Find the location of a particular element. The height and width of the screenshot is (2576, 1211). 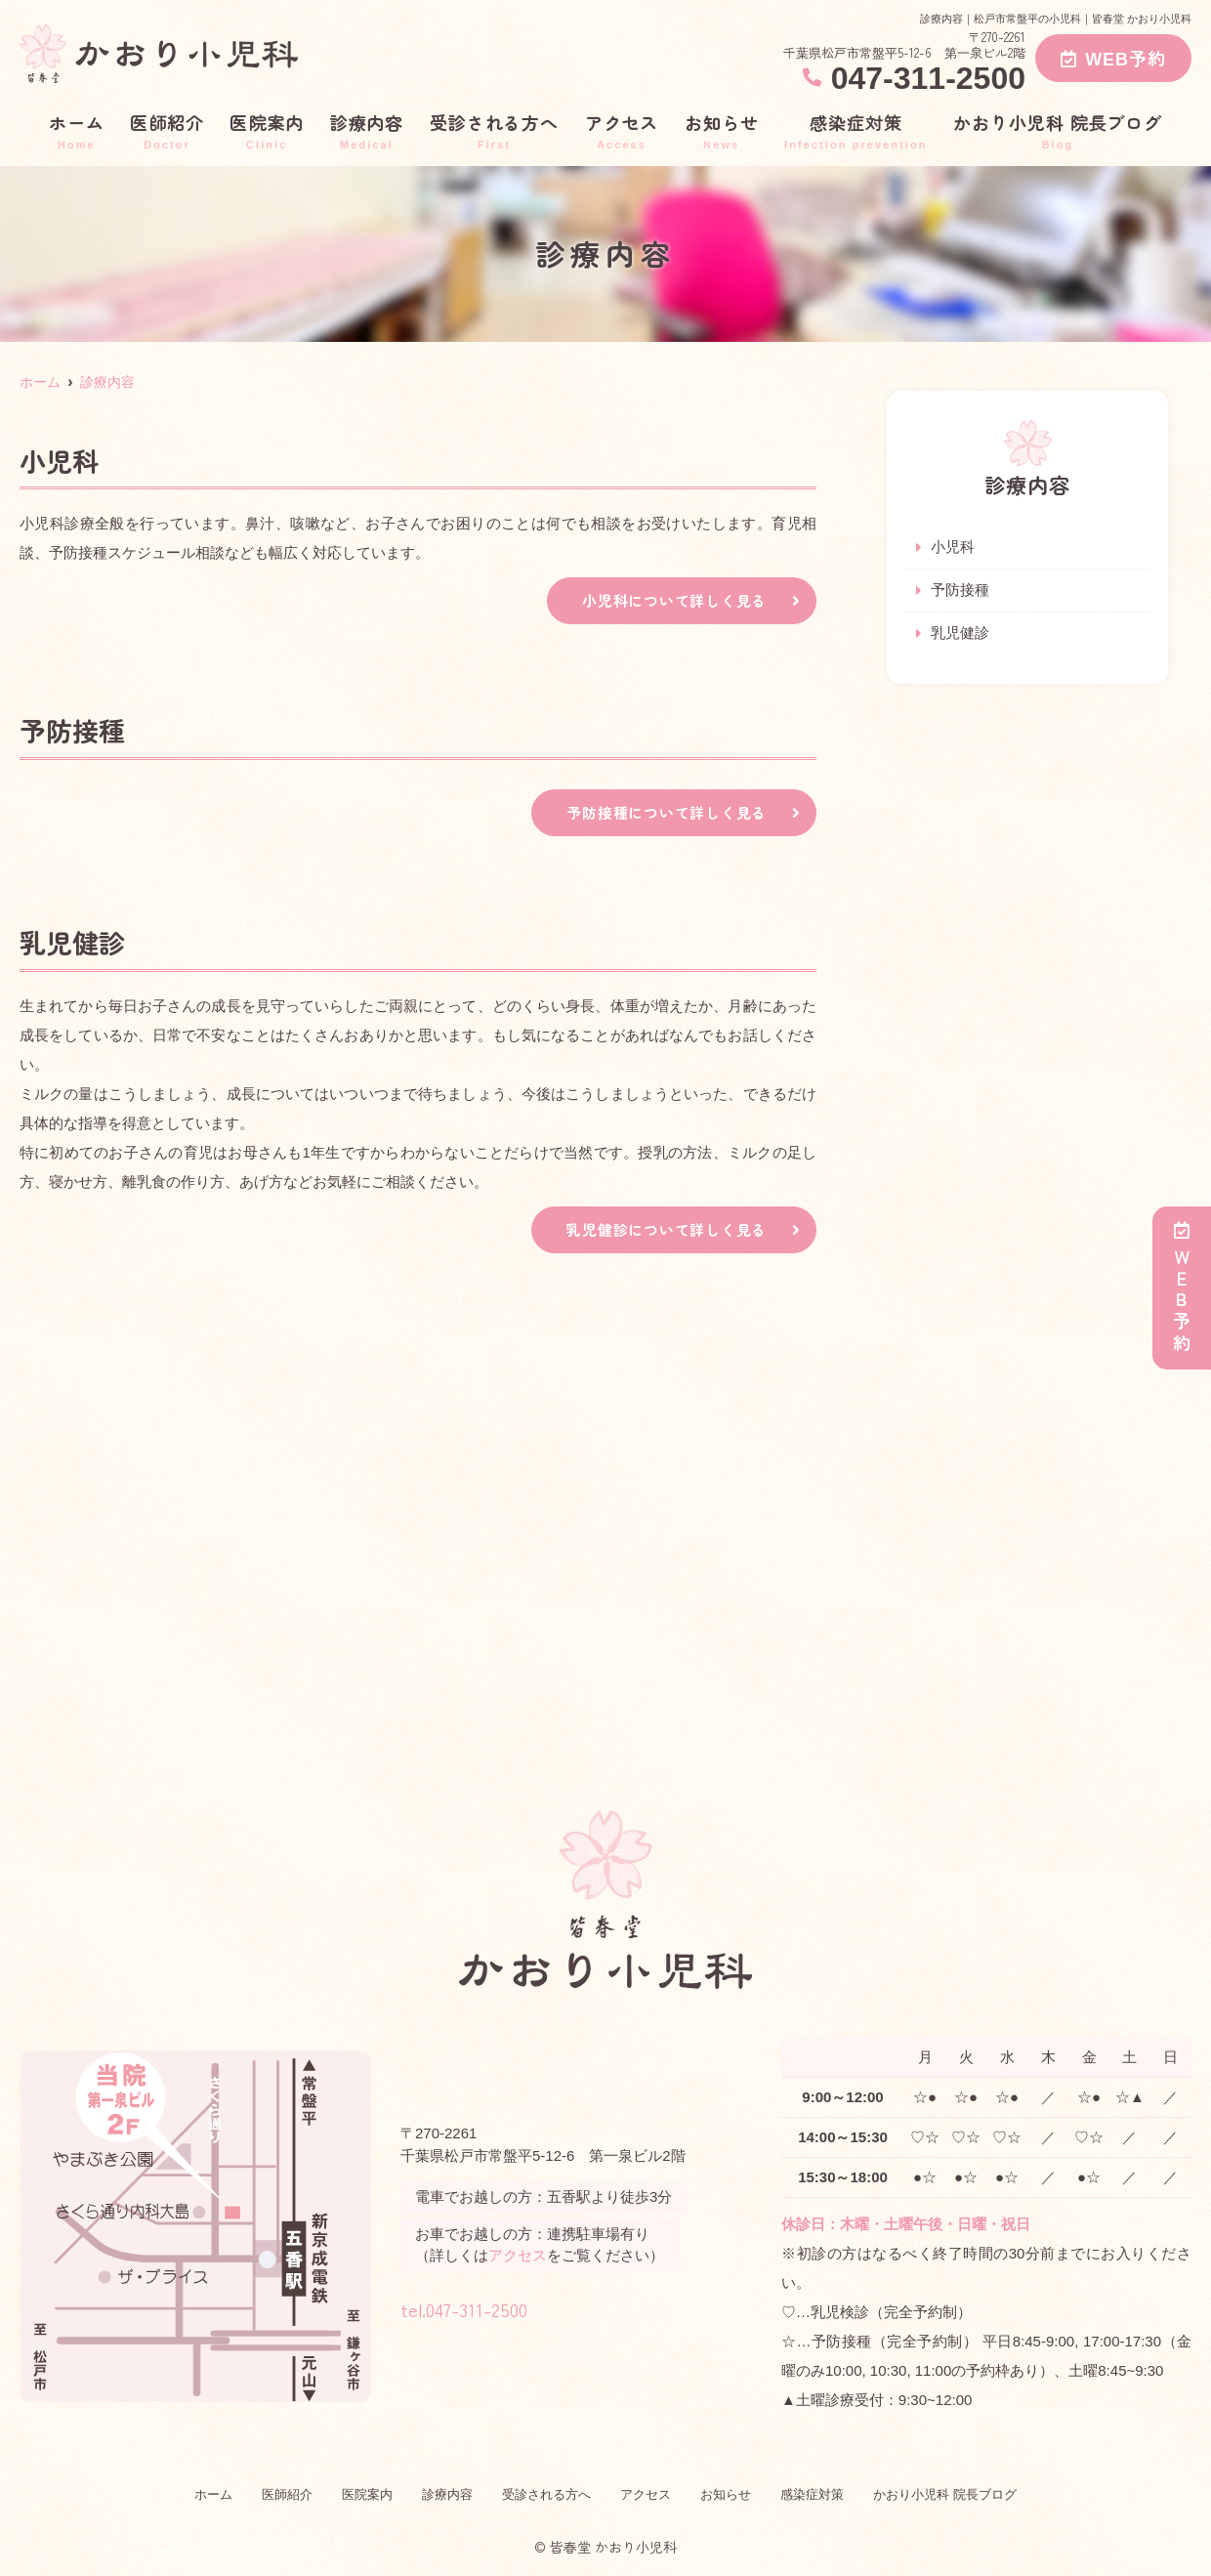

受診される方へ is located at coordinates (494, 130).